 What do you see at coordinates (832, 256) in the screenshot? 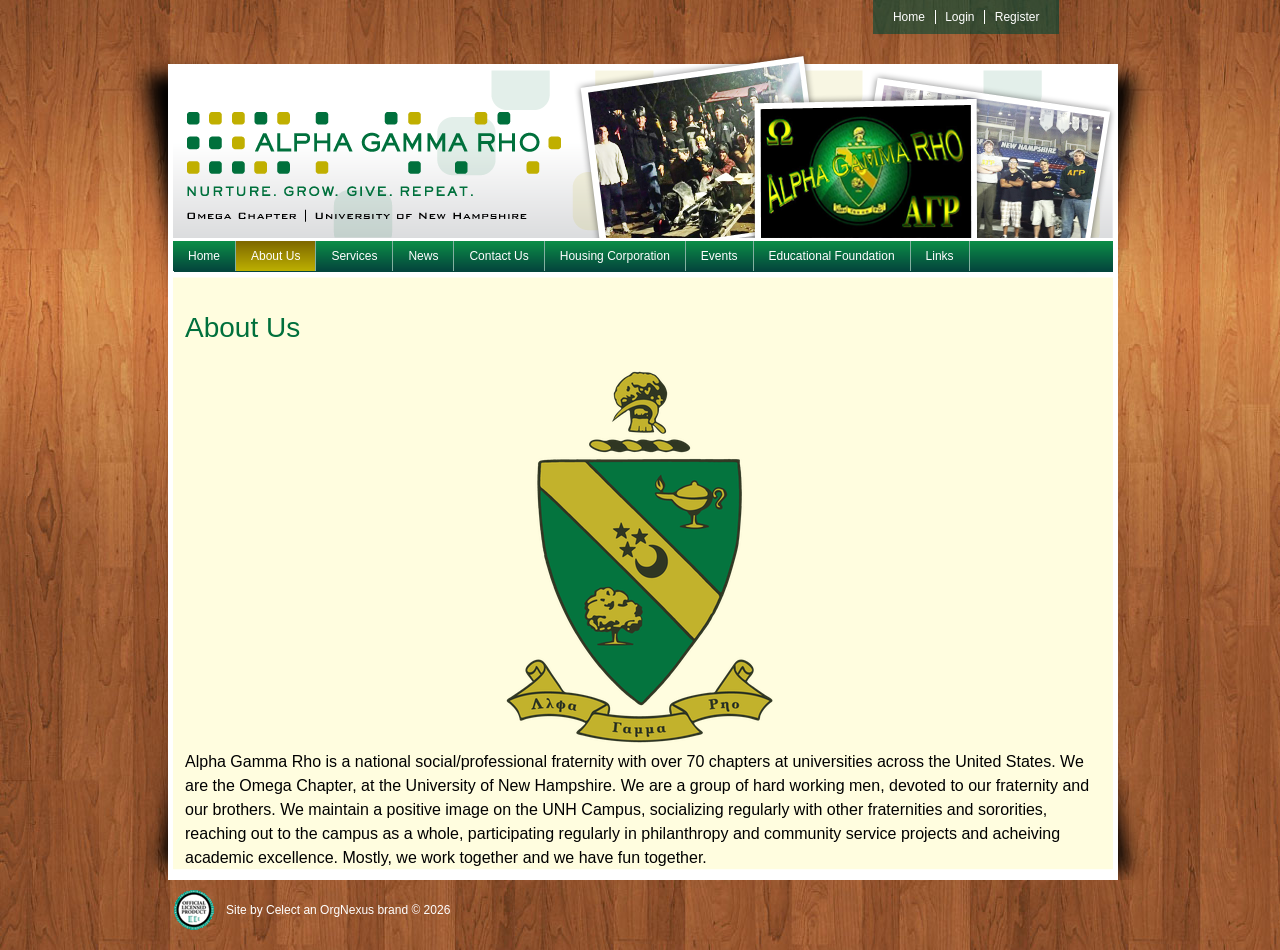
I see `Educational Foundation` at bounding box center [832, 256].